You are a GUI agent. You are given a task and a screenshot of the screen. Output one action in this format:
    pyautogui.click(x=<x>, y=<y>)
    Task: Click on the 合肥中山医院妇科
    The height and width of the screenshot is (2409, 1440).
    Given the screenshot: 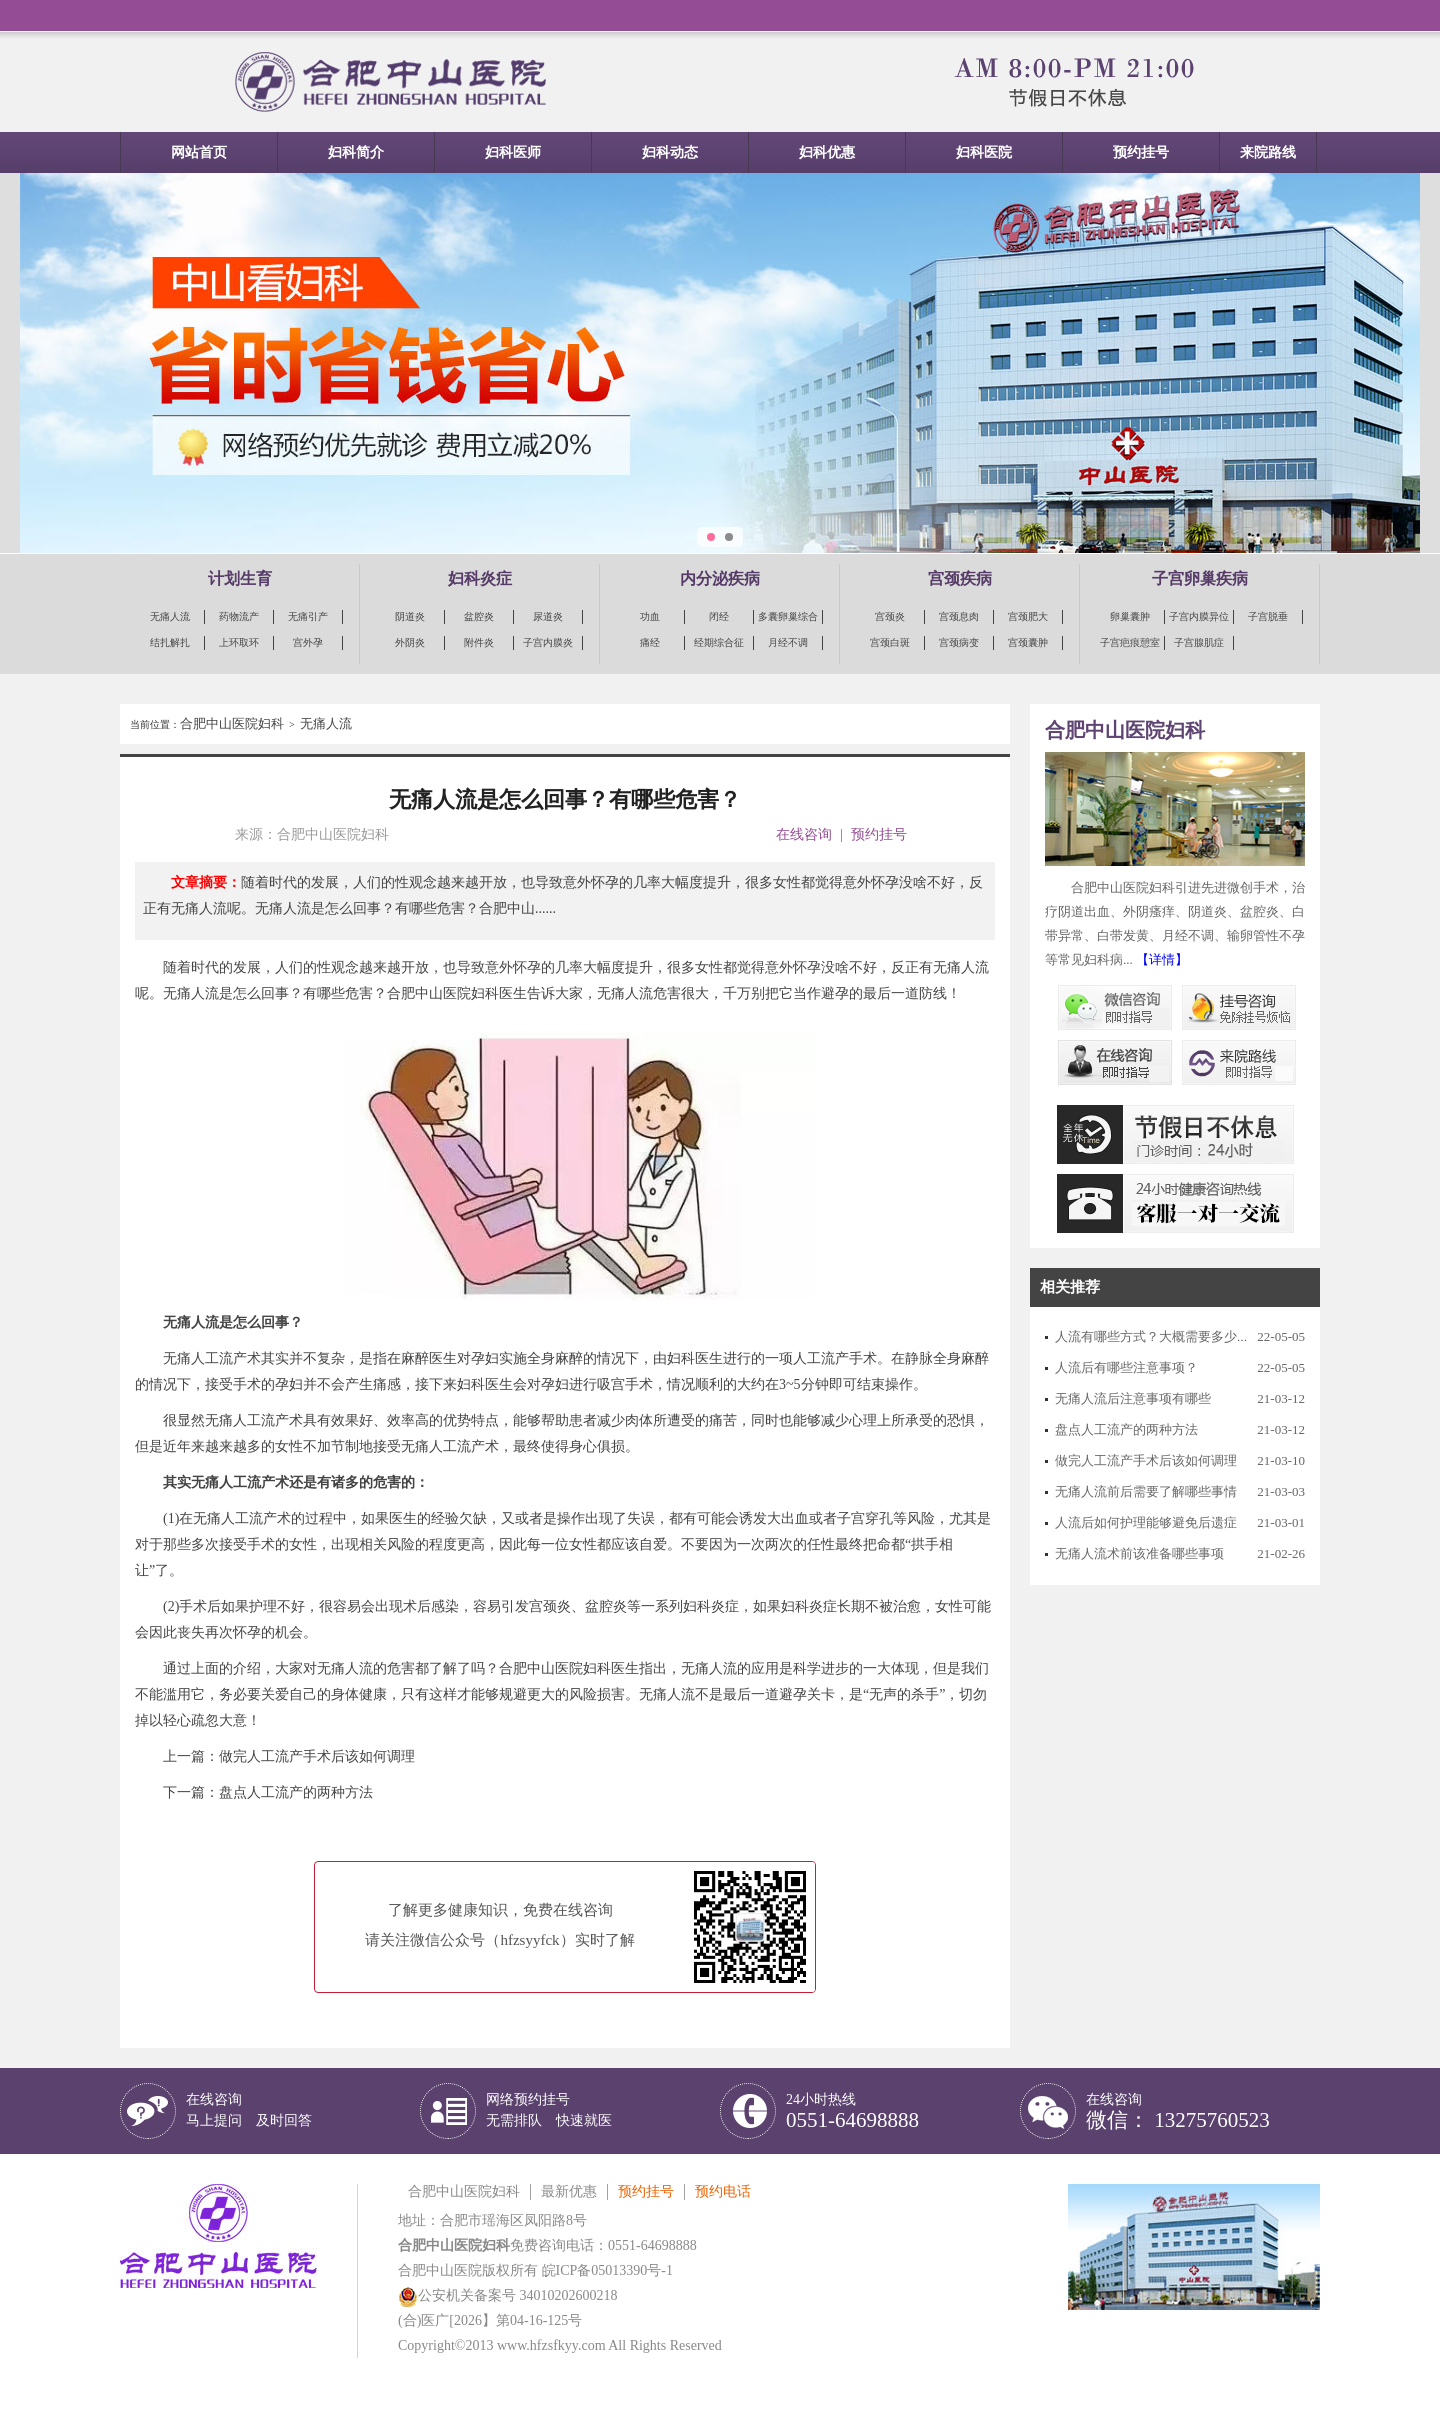 What is the action you would take?
    pyautogui.click(x=232, y=723)
    